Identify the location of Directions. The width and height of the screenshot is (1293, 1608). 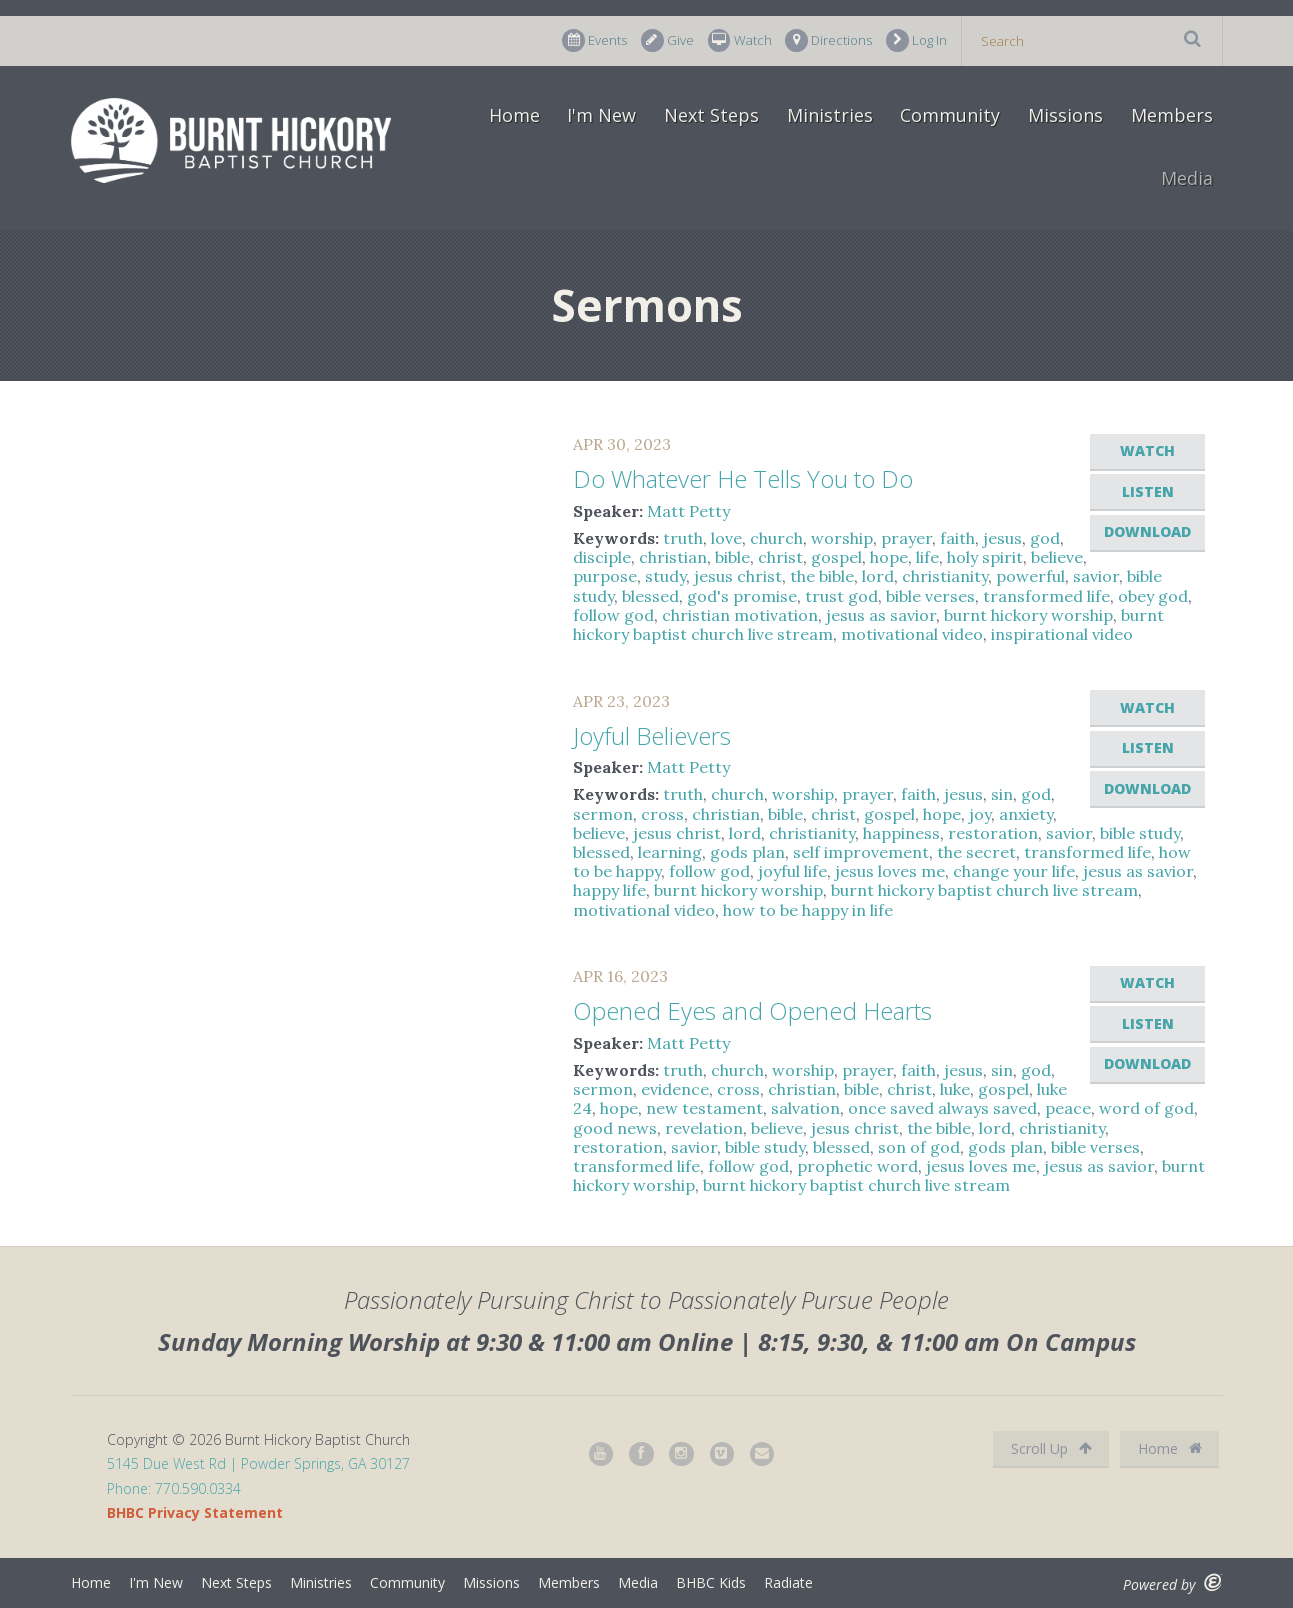
(828, 40).